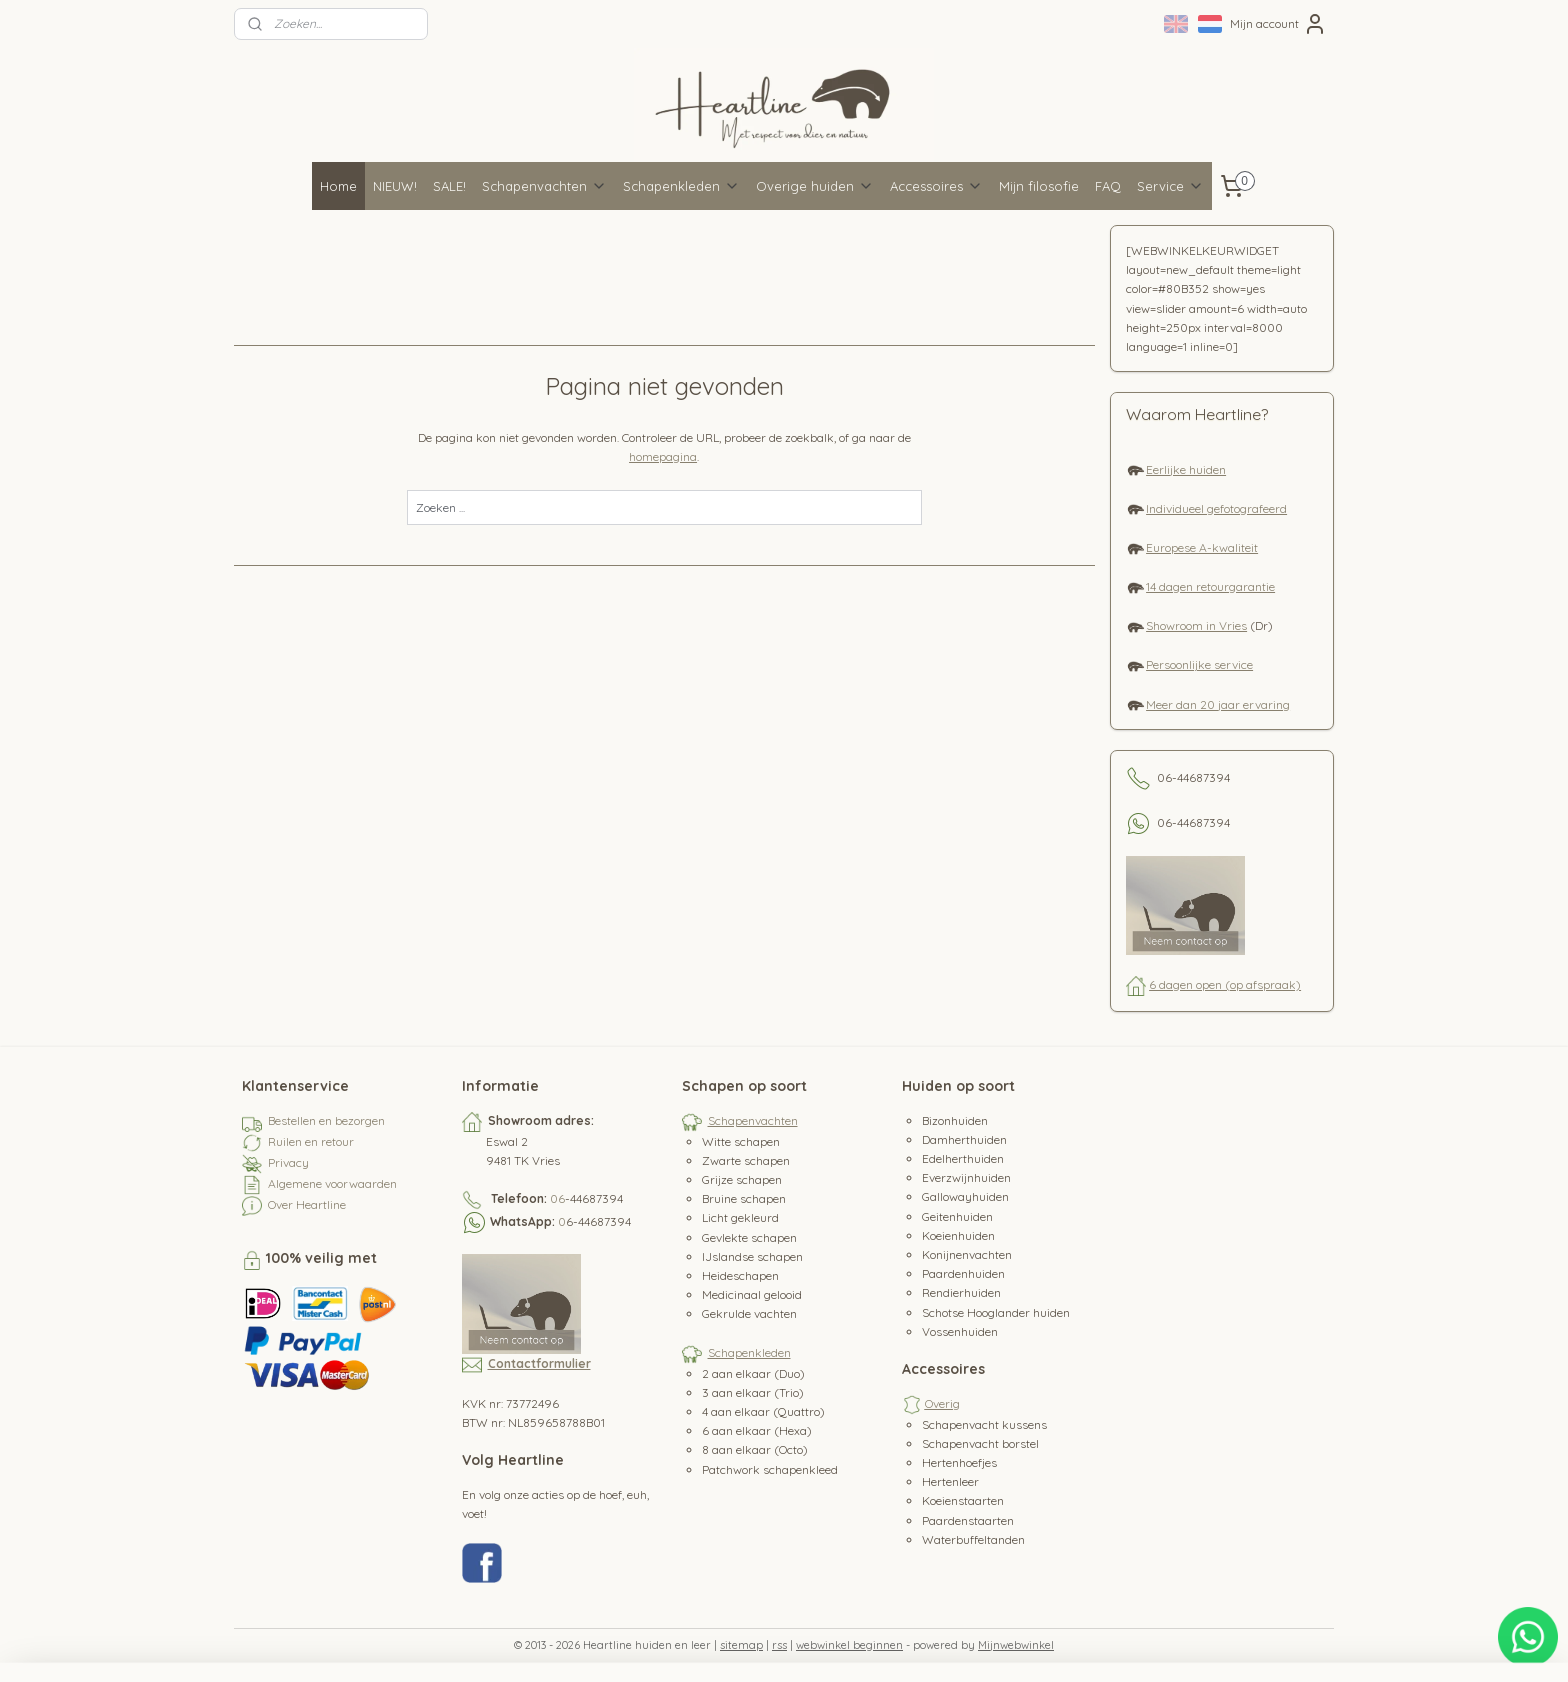 The image size is (1568, 1682). I want to click on Over Heartline, so click(307, 1204).